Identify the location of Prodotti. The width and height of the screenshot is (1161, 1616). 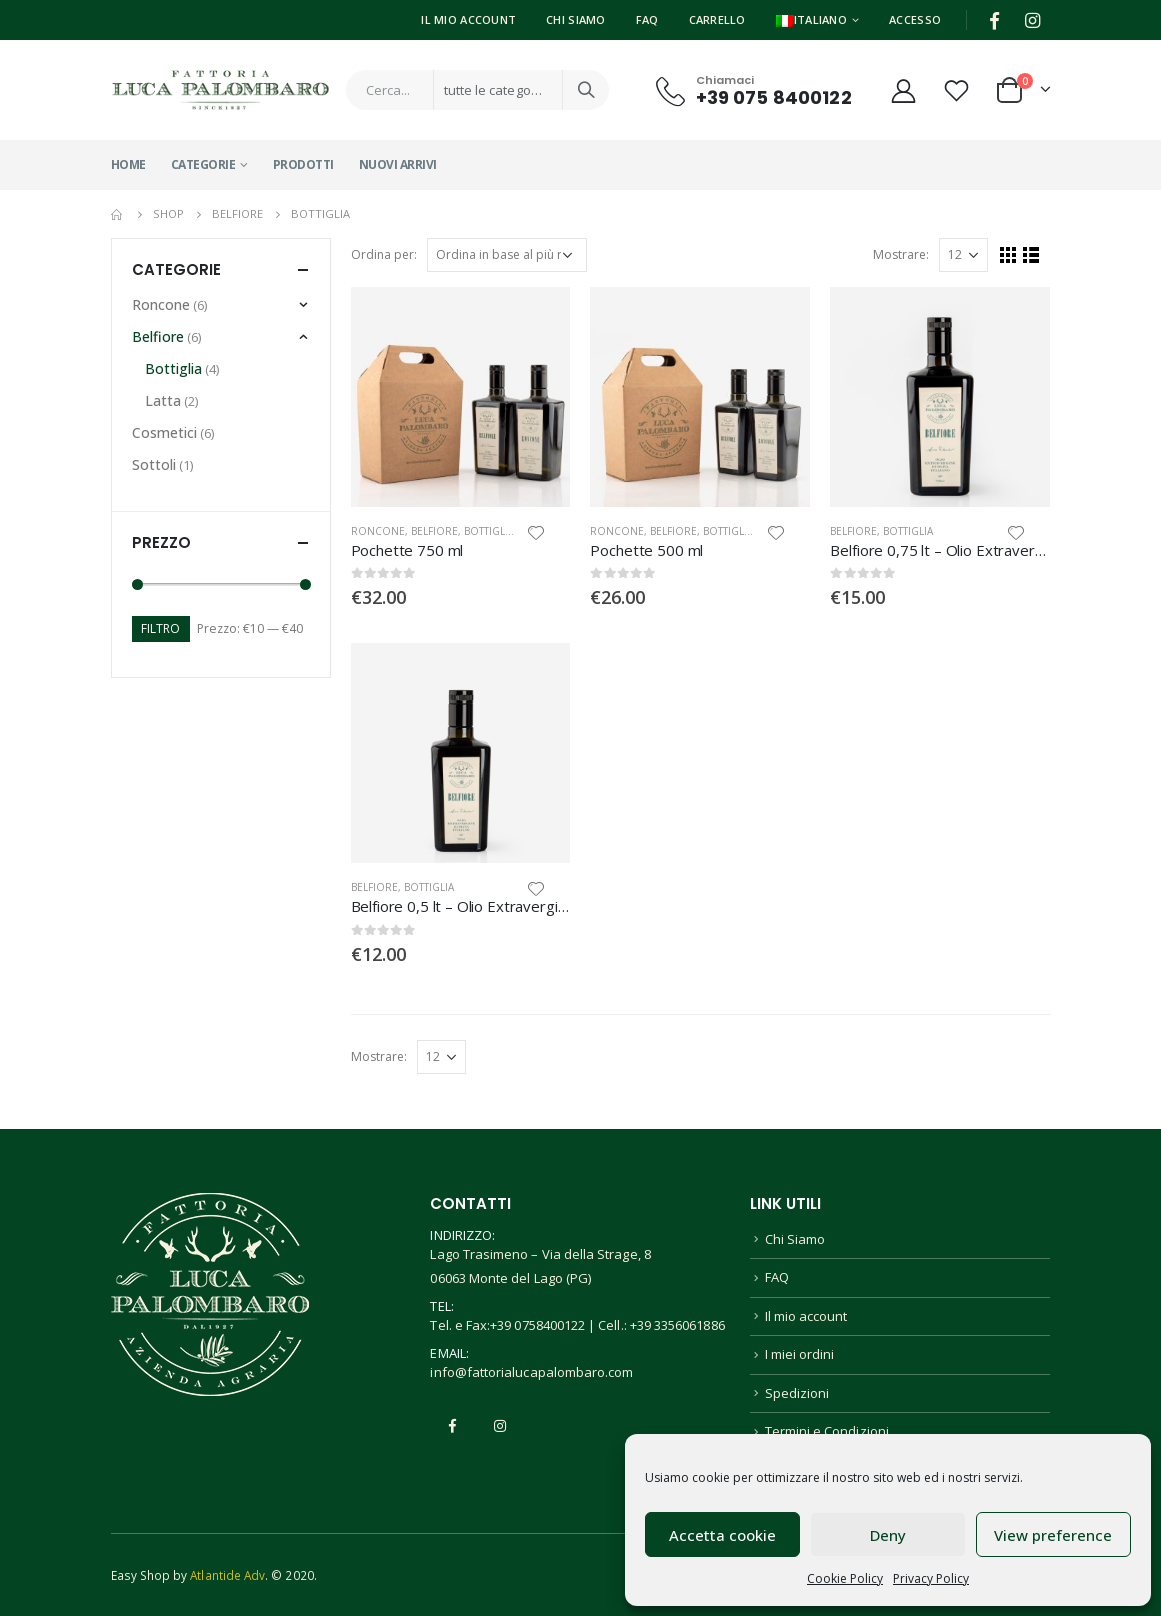
(303, 164).